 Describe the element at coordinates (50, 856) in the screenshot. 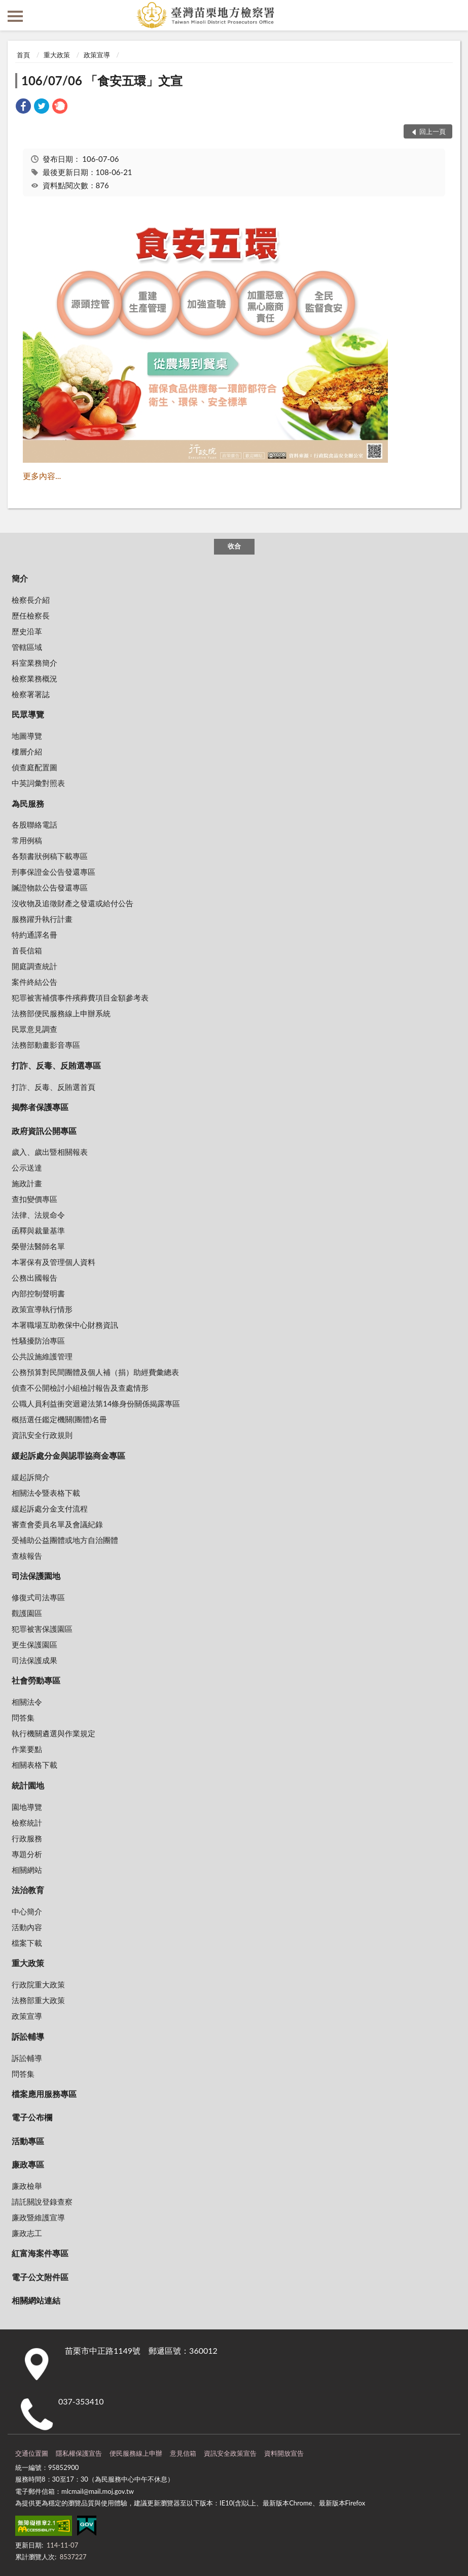

I see `各類書狀例稿下載專區` at that location.